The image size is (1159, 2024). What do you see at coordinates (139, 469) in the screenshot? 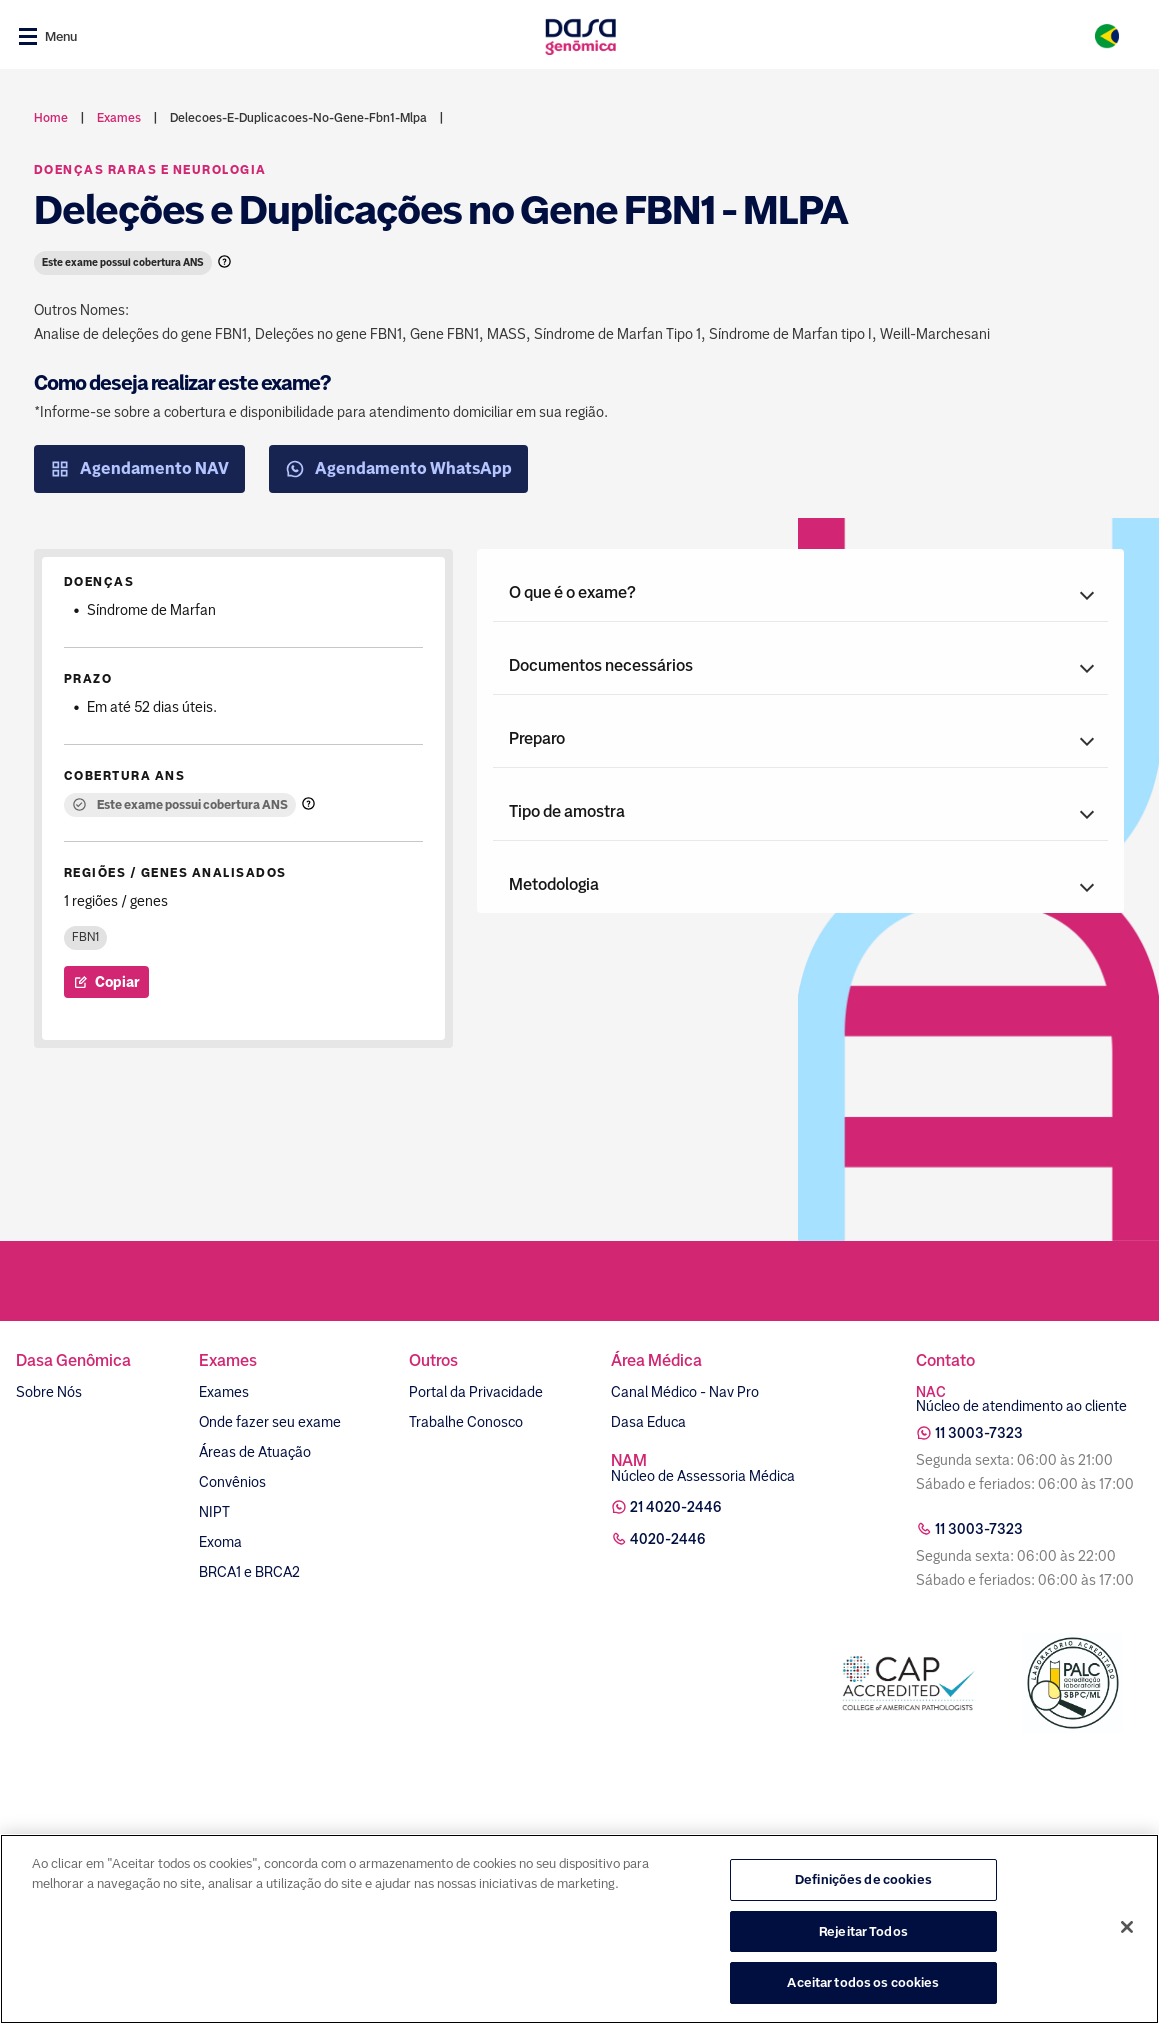
I see `Agendamento NAV` at bounding box center [139, 469].